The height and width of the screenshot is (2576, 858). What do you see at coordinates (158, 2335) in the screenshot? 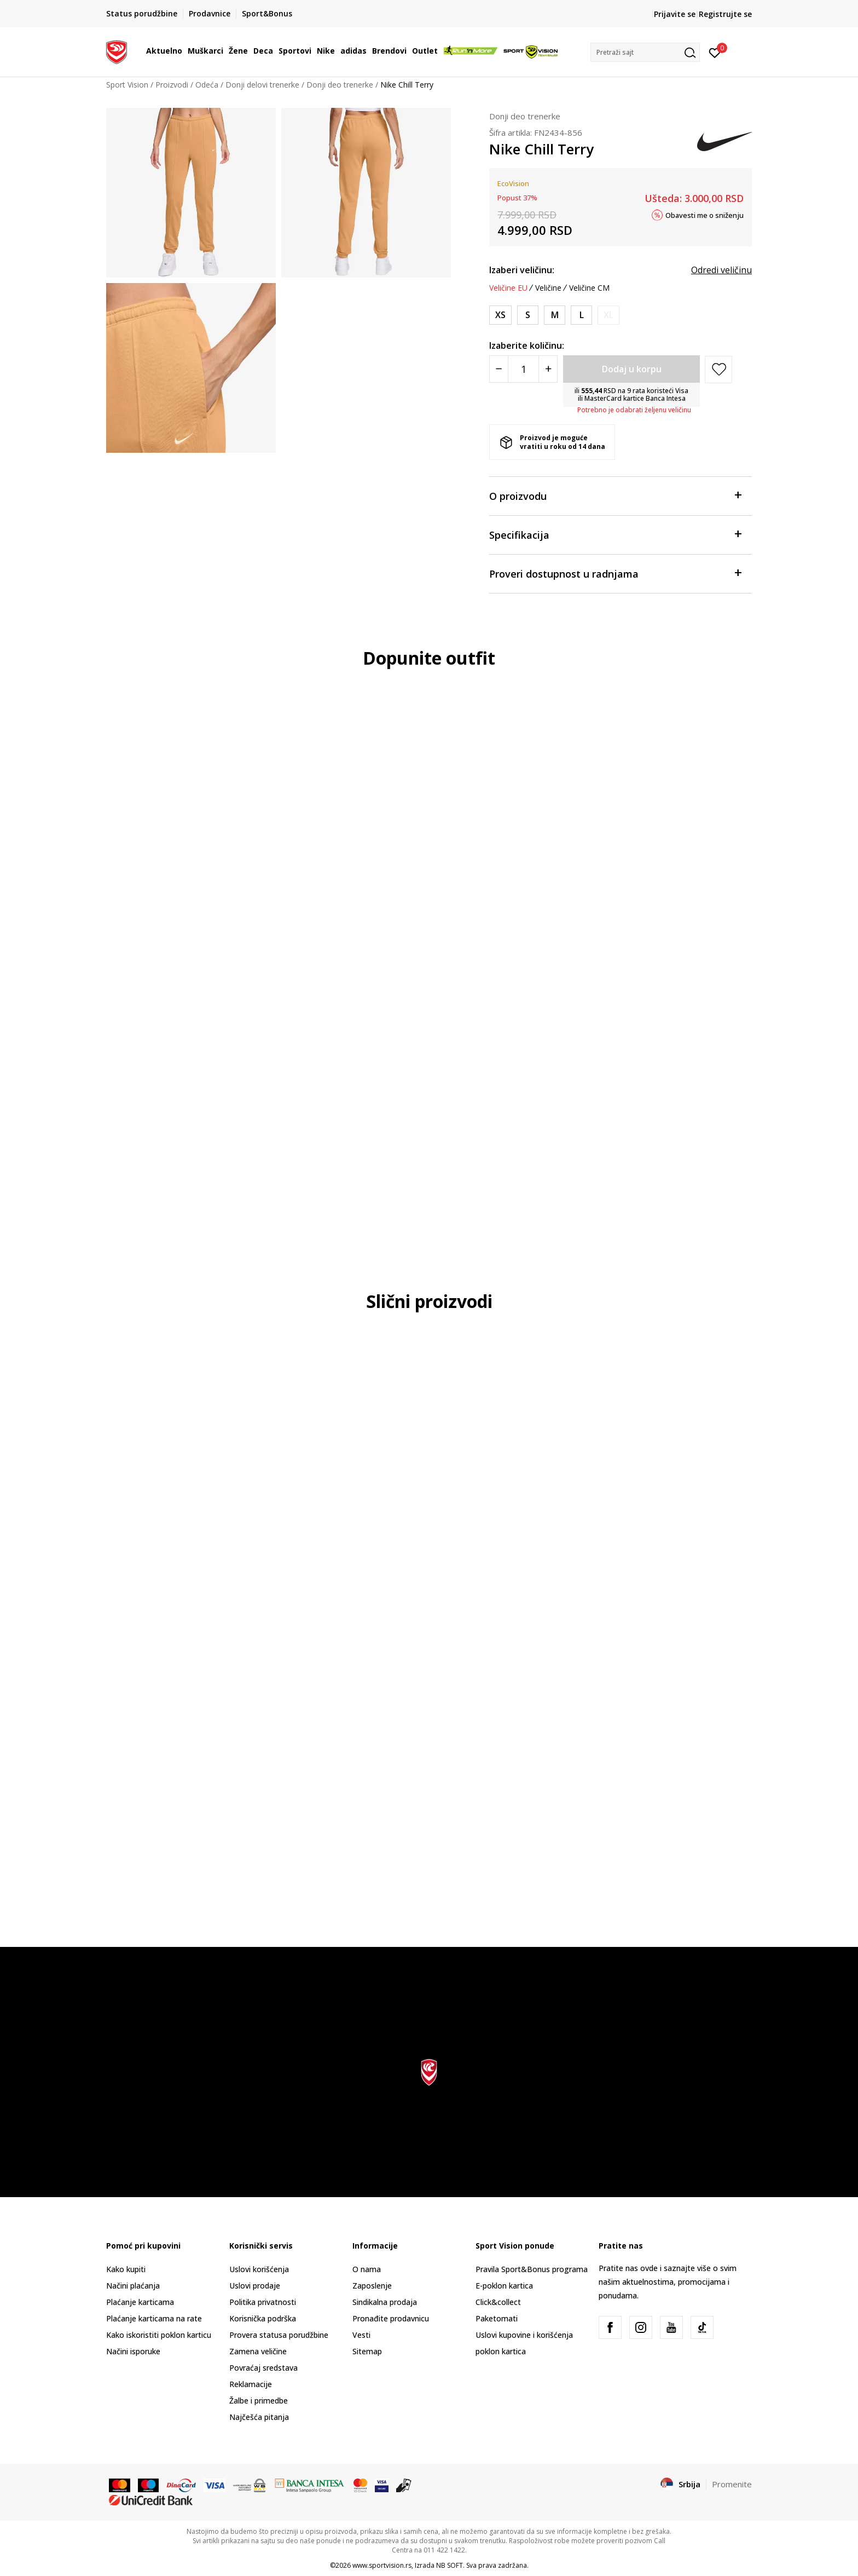
I see `Kako iskoristiti poklon karticu` at bounding box center [158, 2335].